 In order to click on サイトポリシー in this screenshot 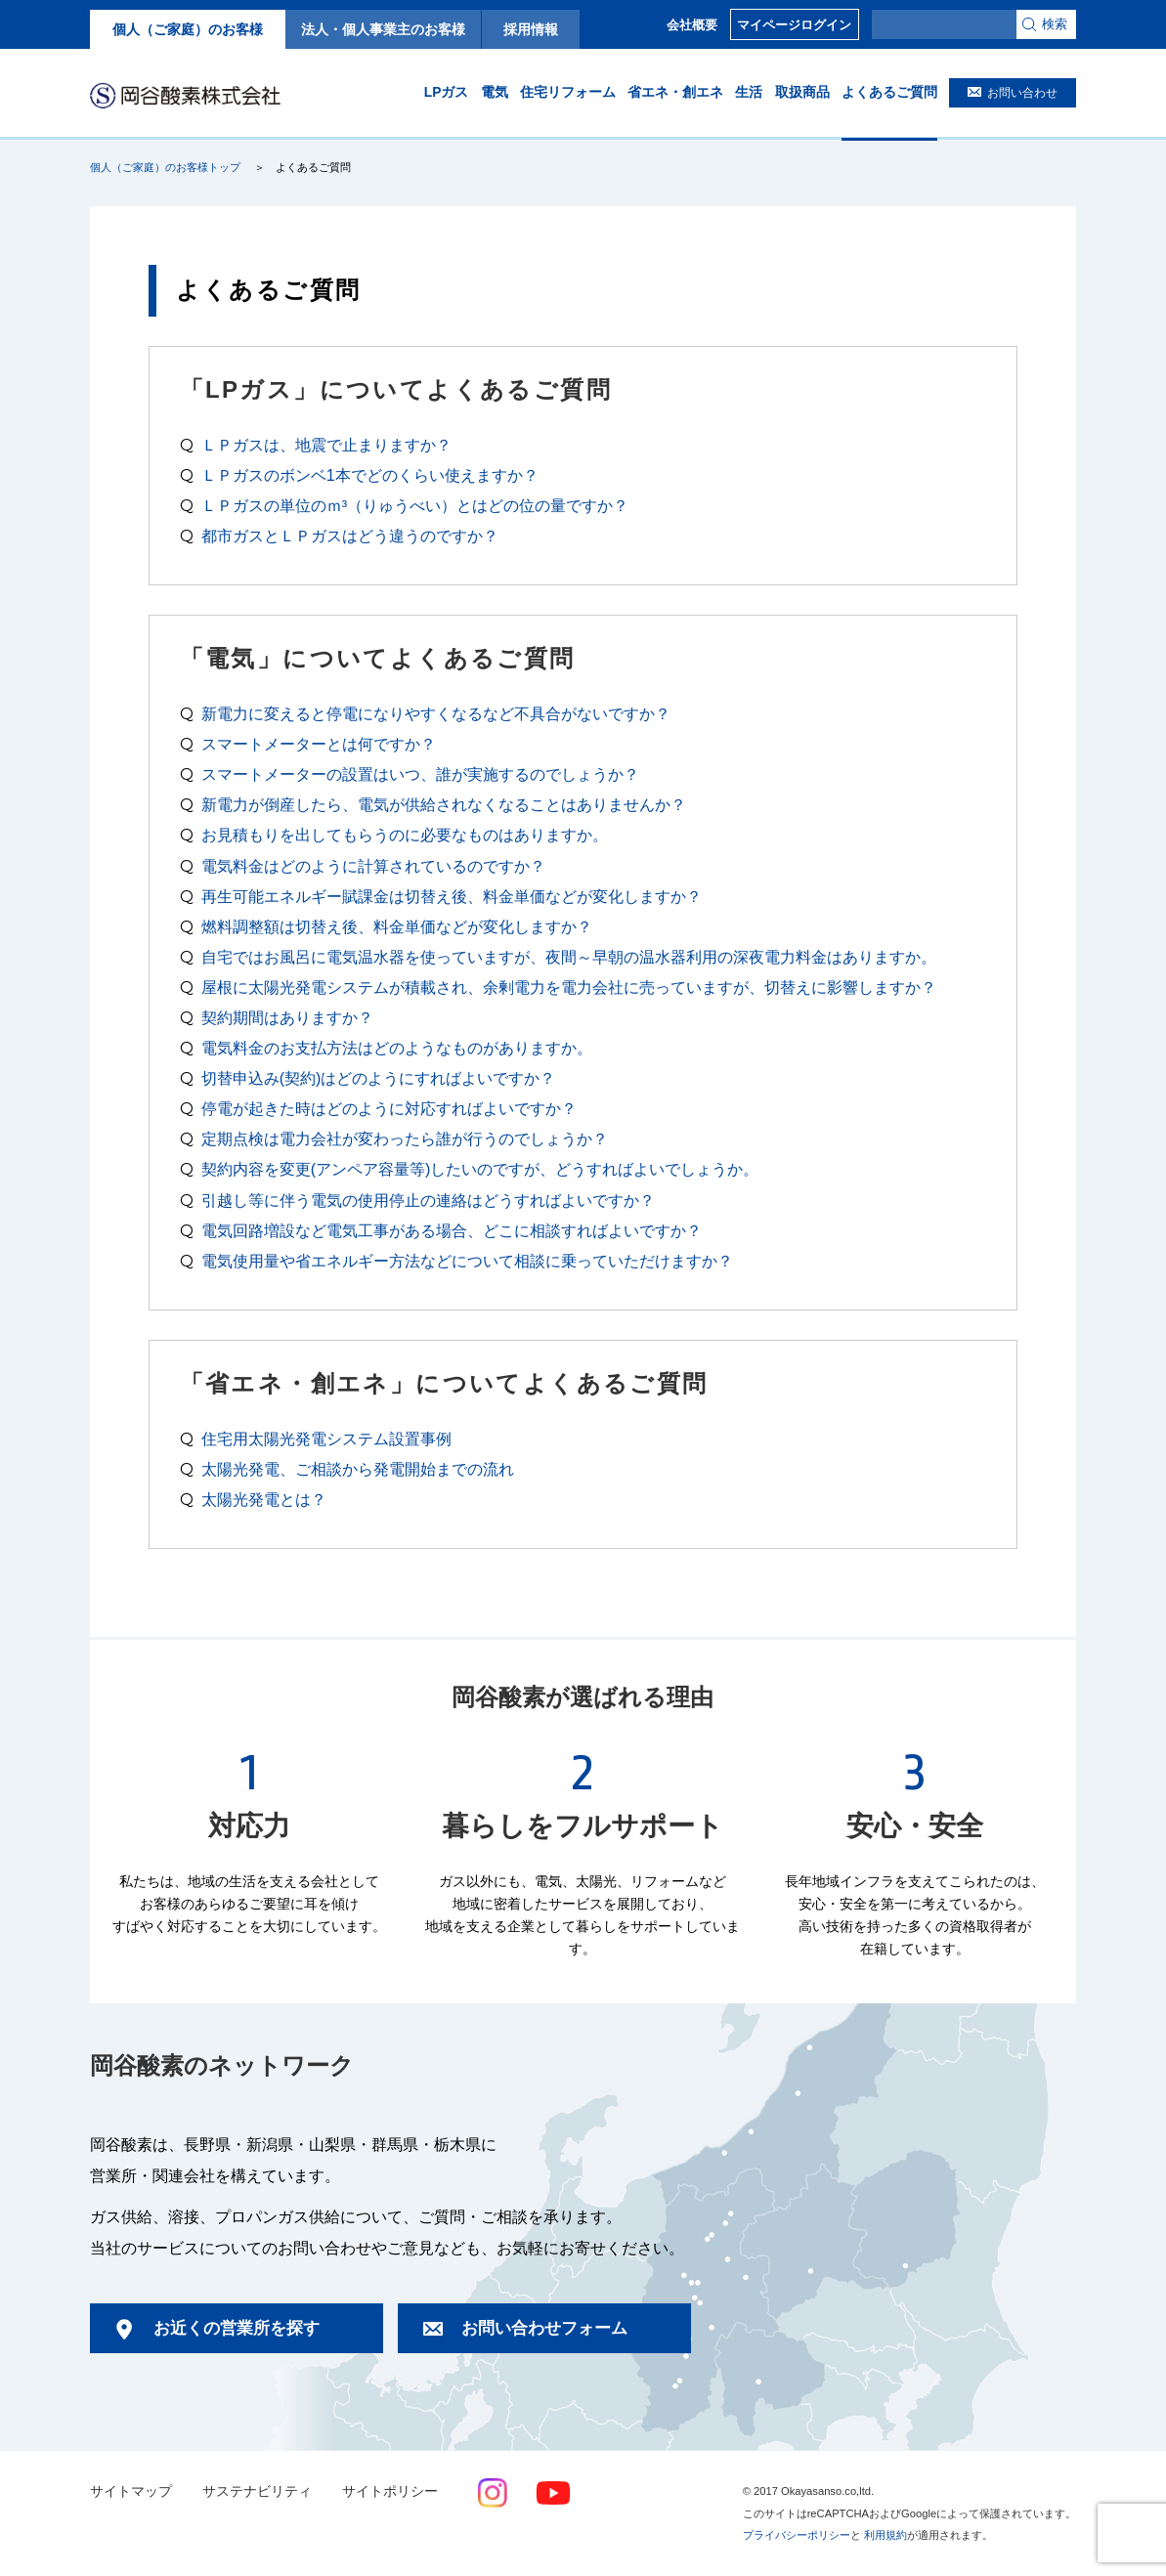, I will do `click(390, 2491)`.